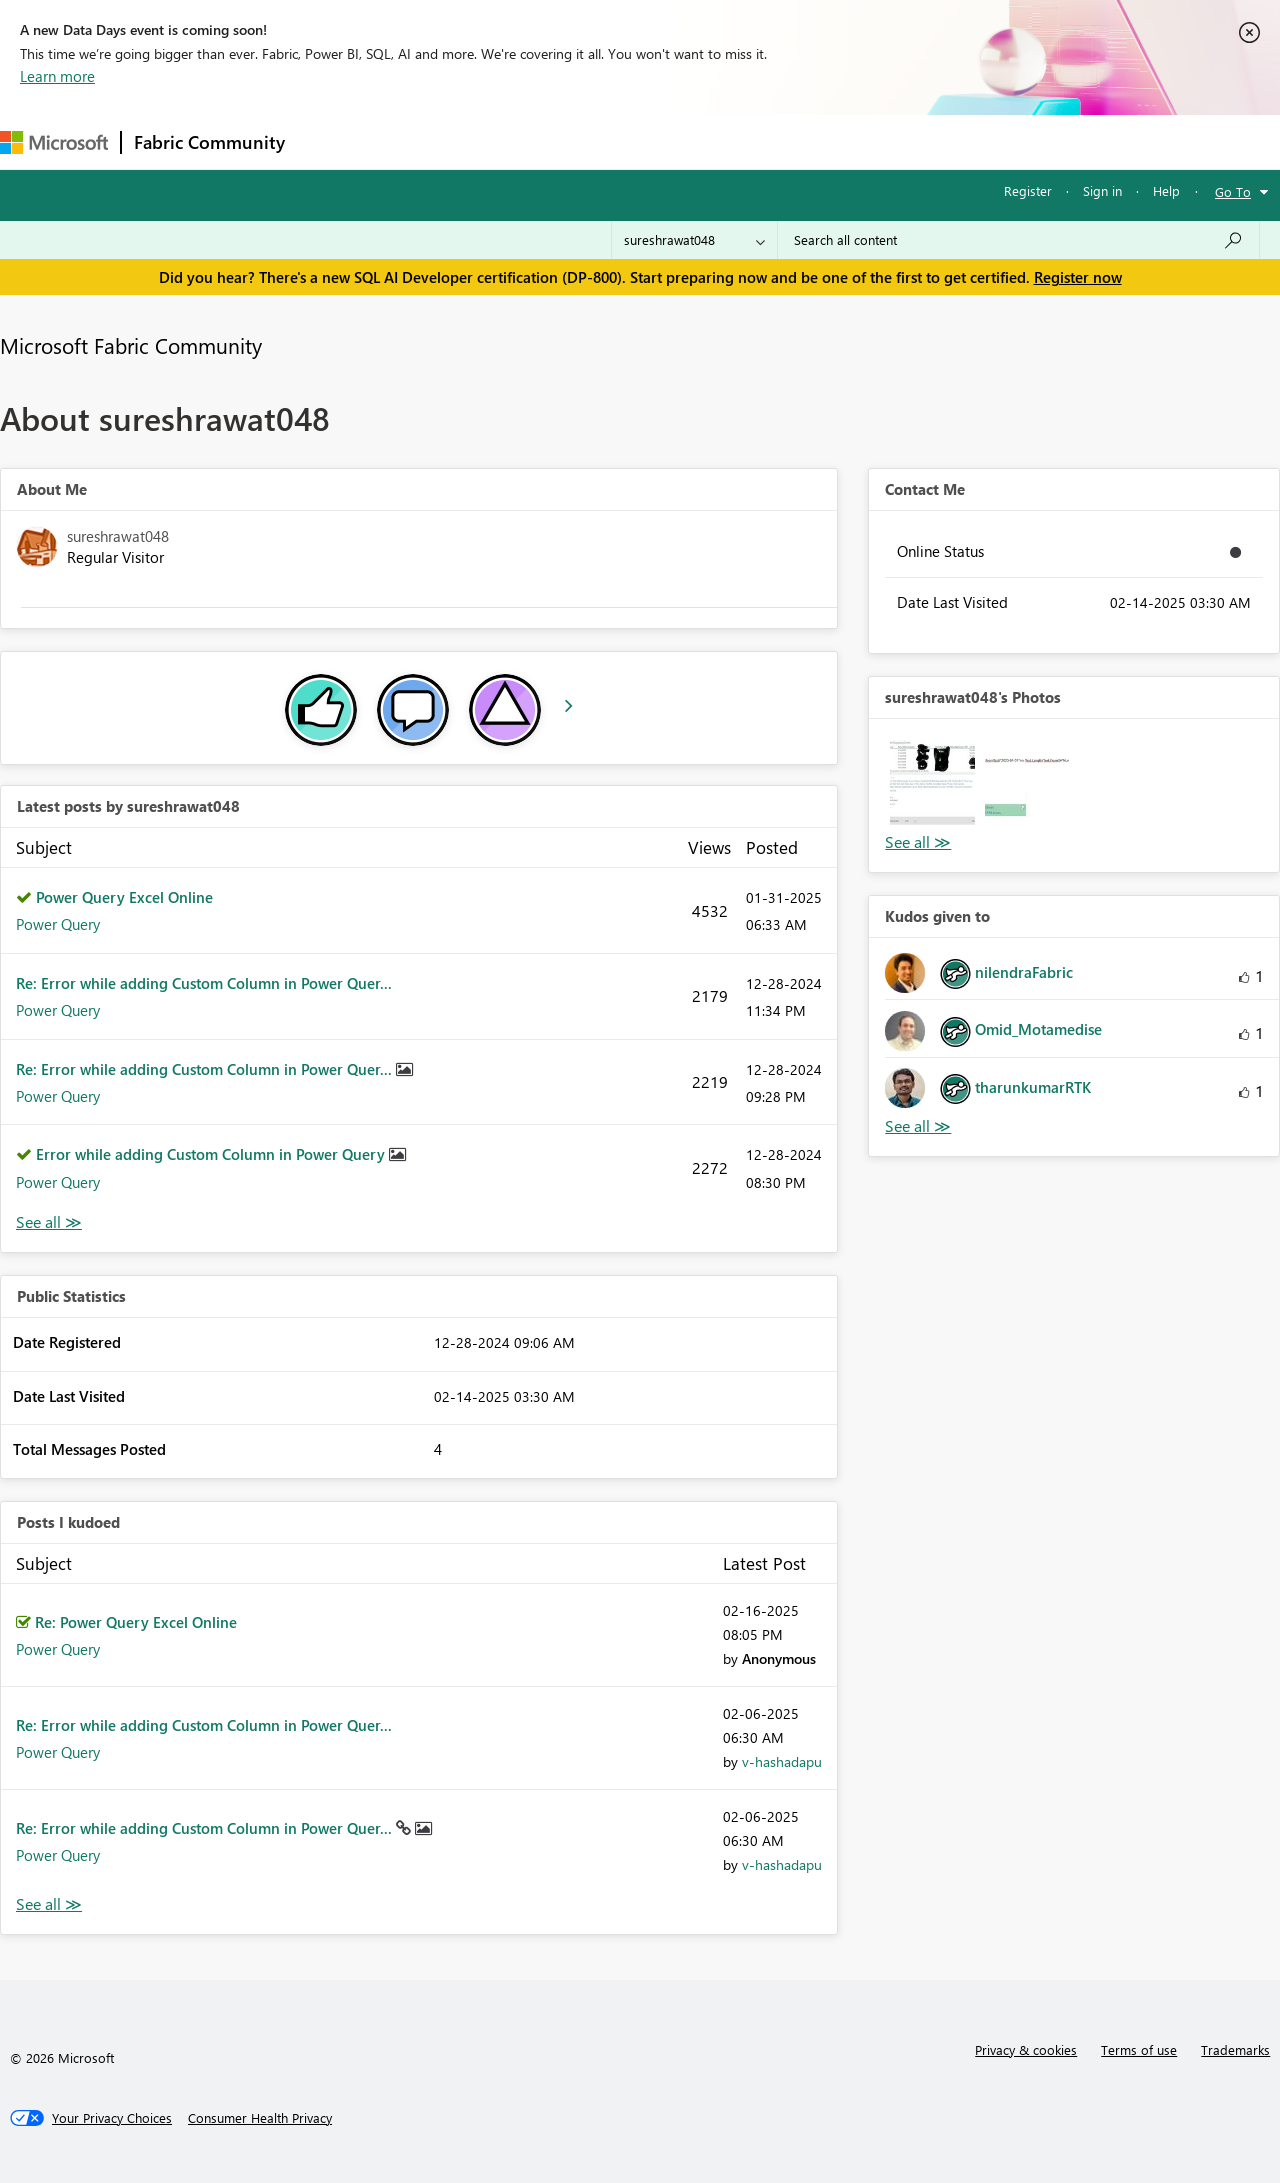 The width and height of the screenshot is (1280, 2183). I want to click on Power Query, so click(58, 924).